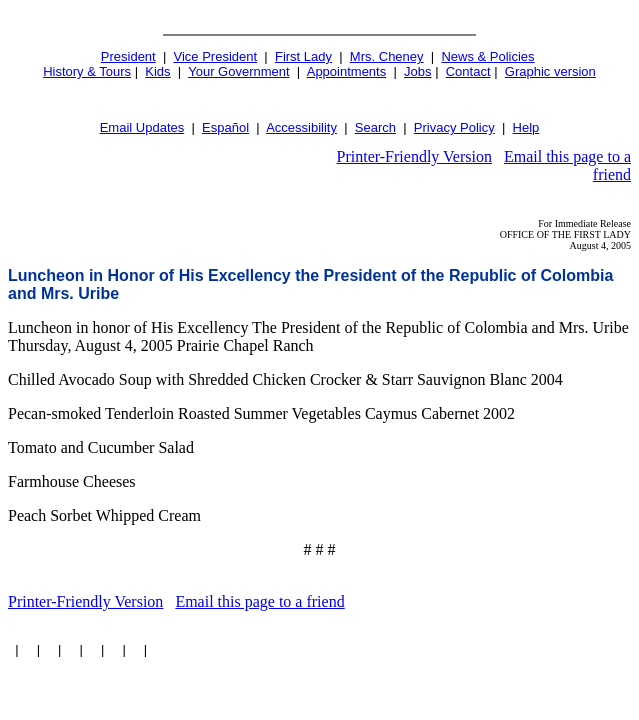 This screenshot has width=639, height=720. I want to click on Appointments, so click(347, 71).